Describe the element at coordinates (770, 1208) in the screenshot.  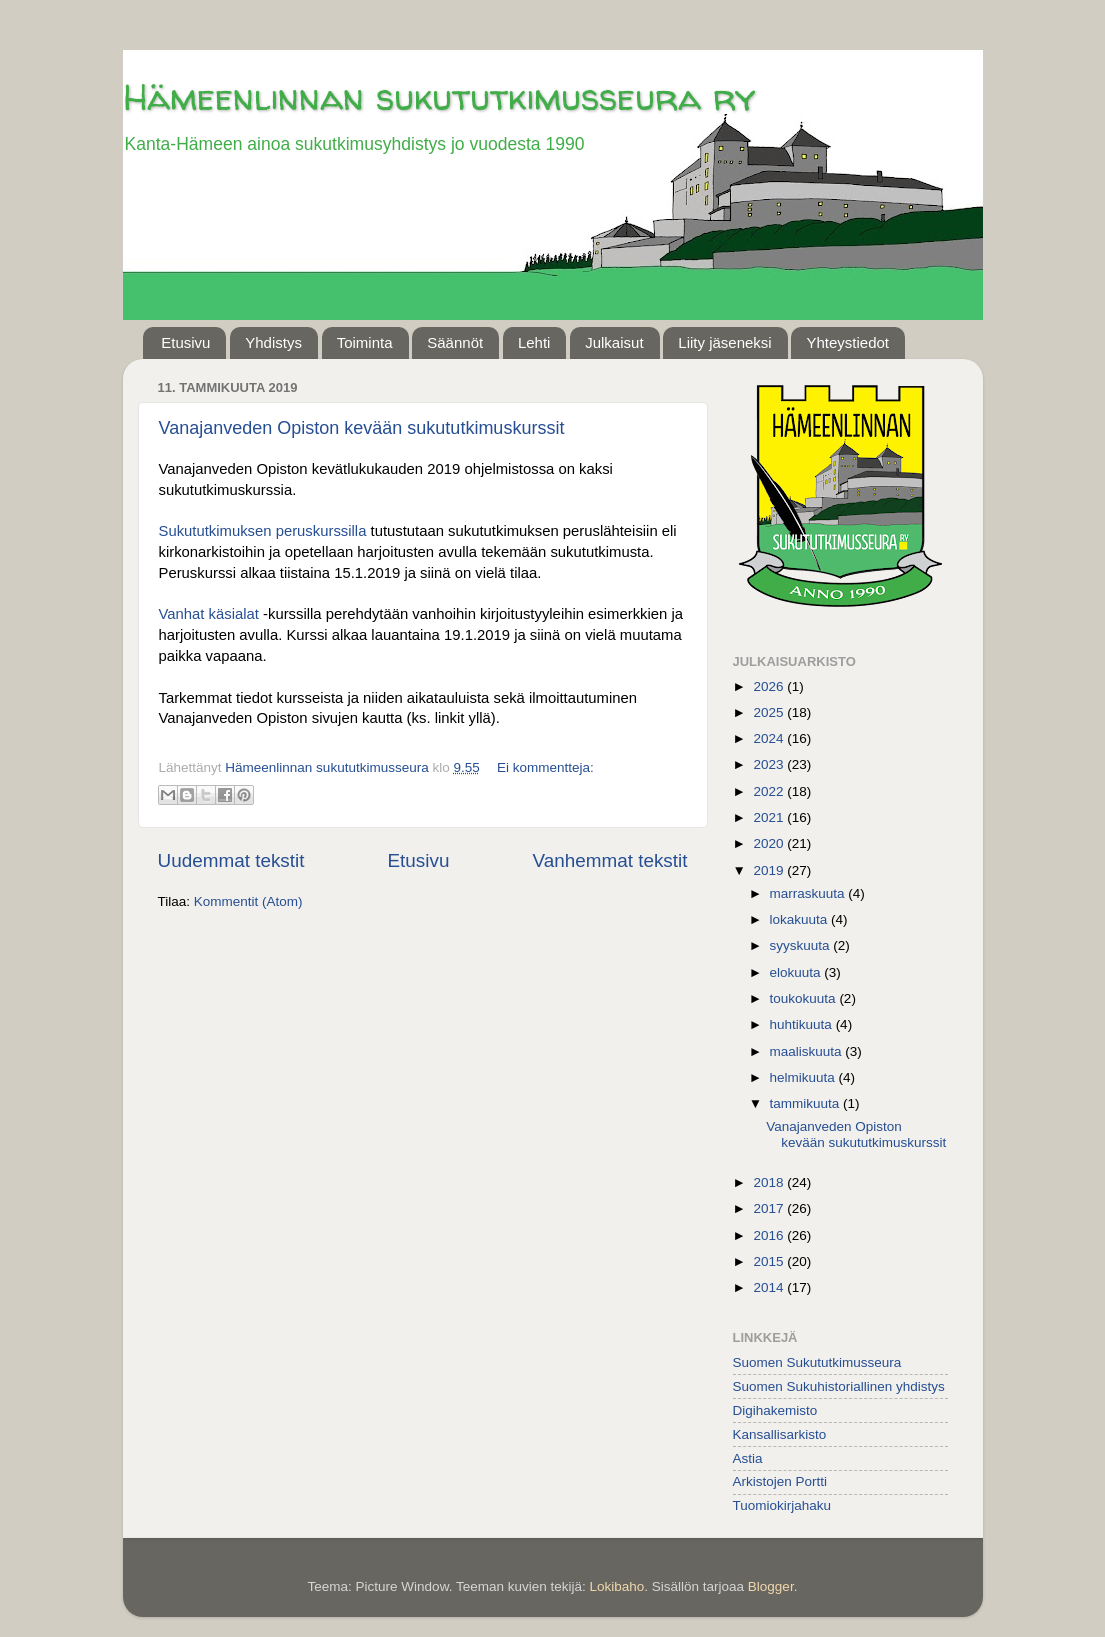
I see `2017` at that location.